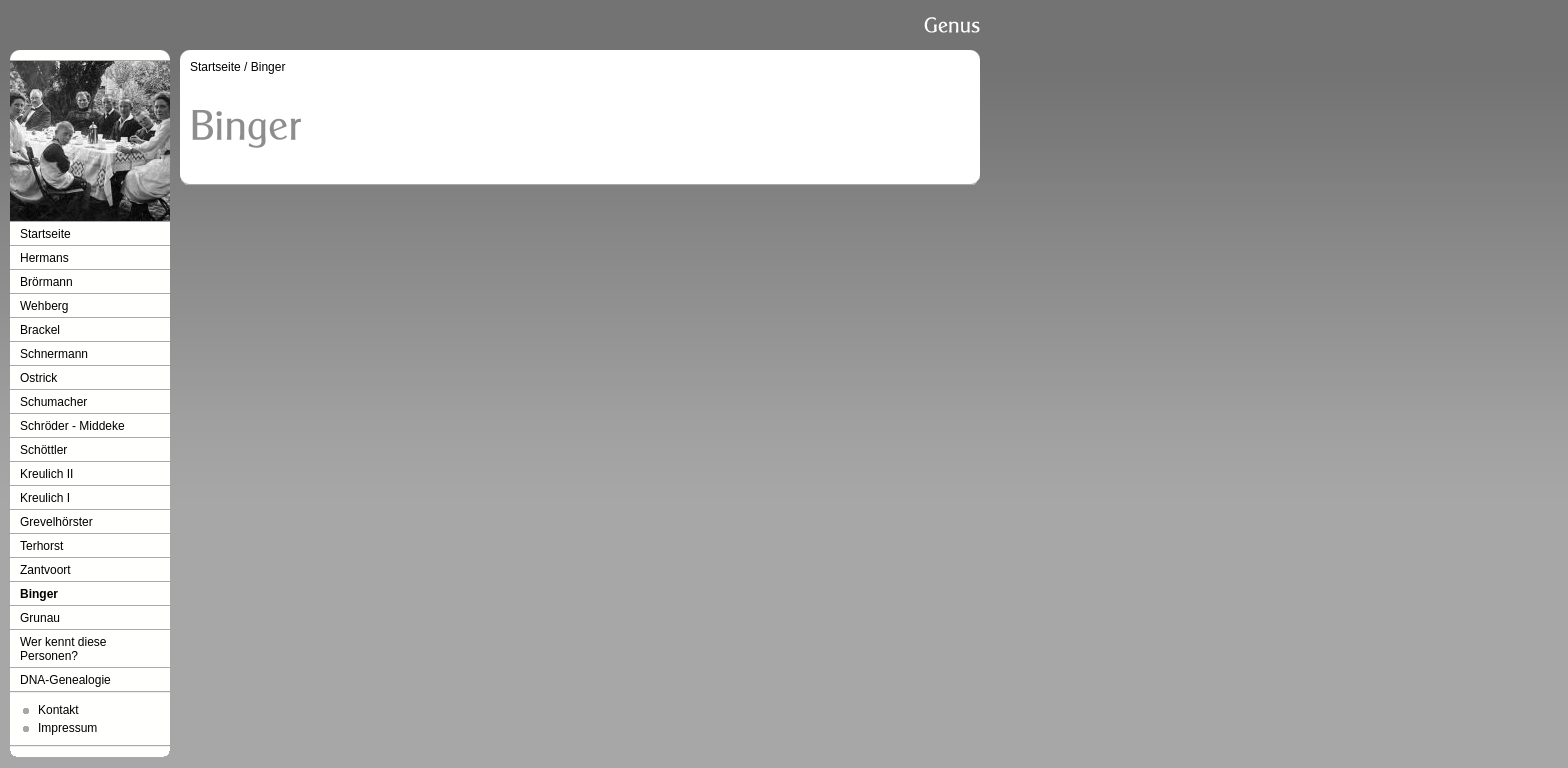  What do you see at coordinates (38, 378) in the screenshot?
I see `Ostrick` at bounding box center [38, 378].